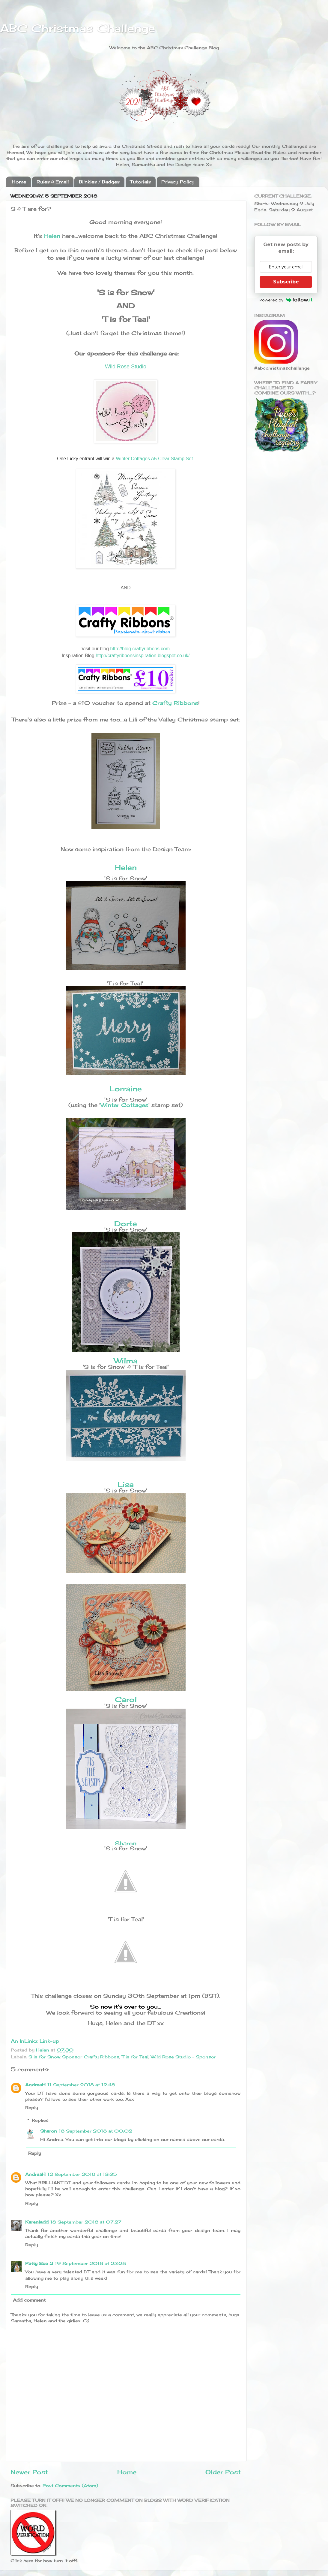  Describe the element at coordinates (140, 182) in the screenshot. I see `Tutorials` at that location.